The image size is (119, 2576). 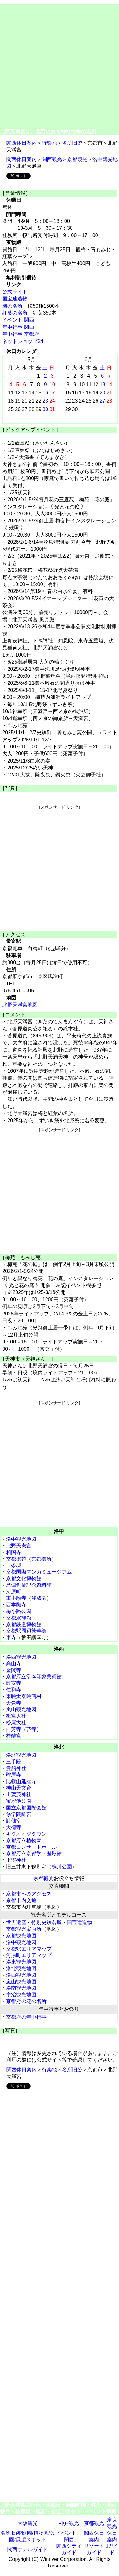 I want to click on 島津創業記念資料館, so click(x=29, y=1585).